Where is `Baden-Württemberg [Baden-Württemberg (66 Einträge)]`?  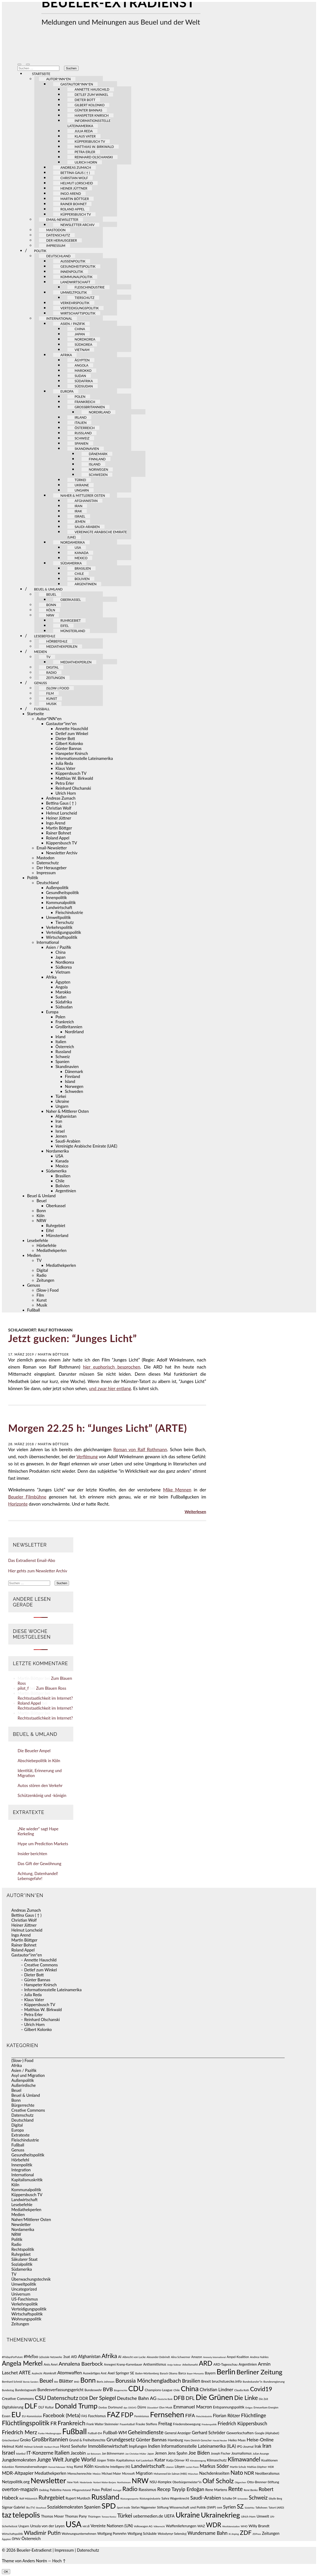
Baden-Württemberg [Baden-Württemberg (66 Einträge)] is located at coordinates (147, 2373).